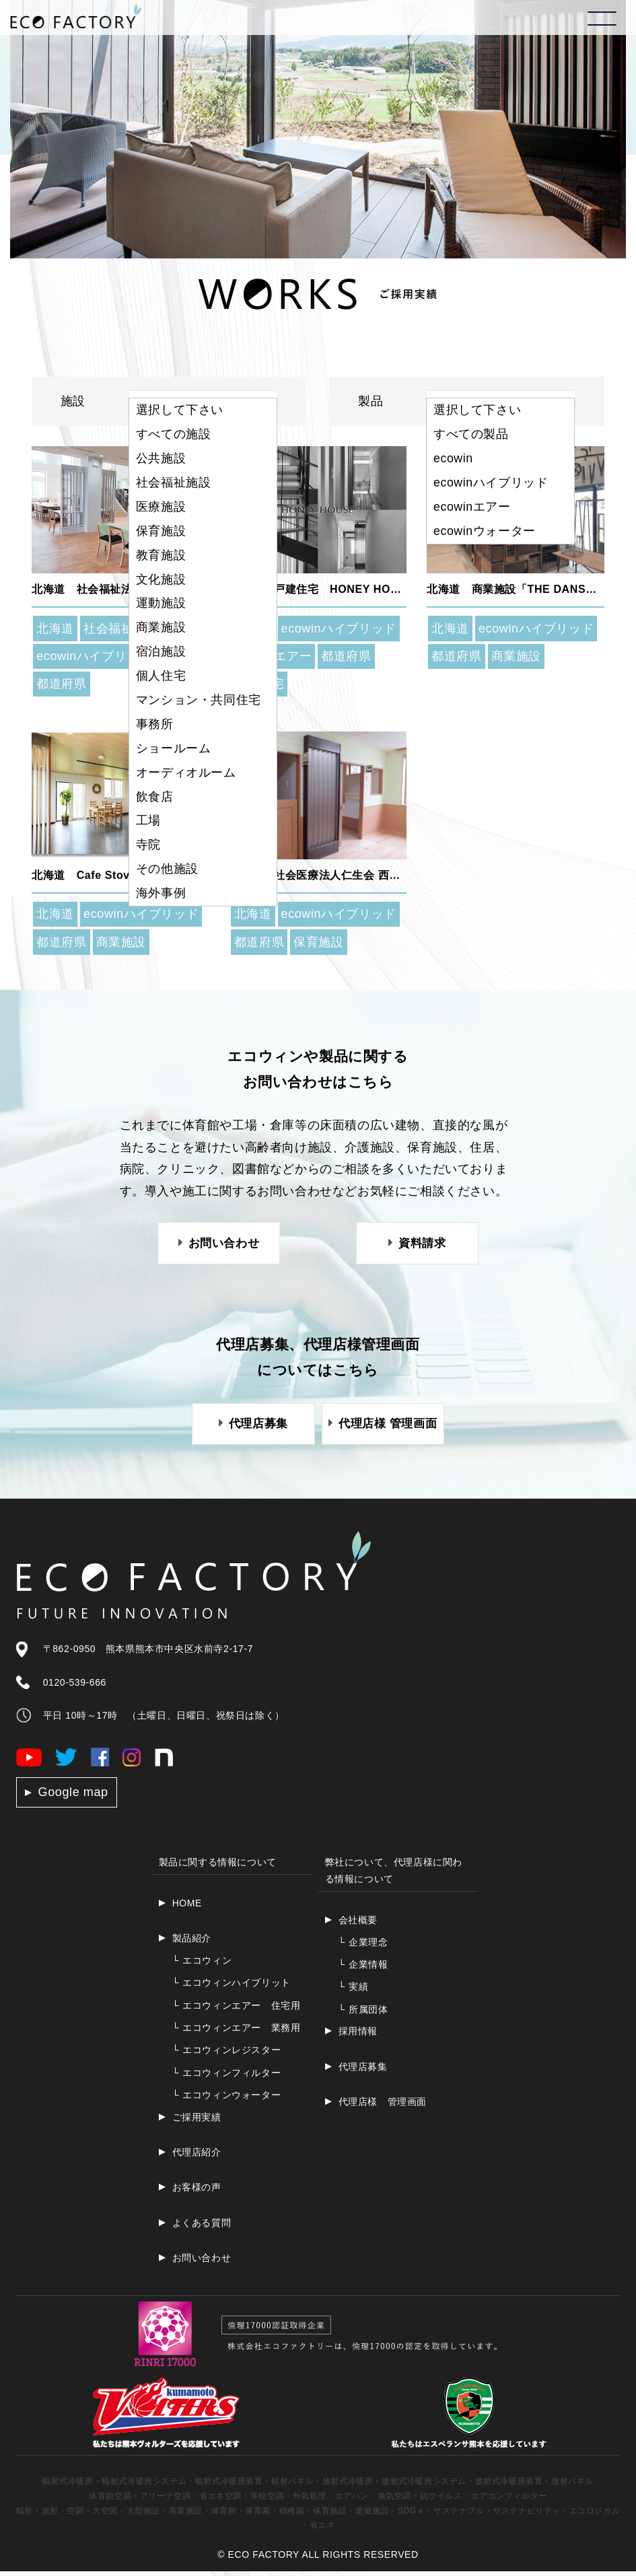  Describe the element at coordinates (55, 628) in the screenshot. I see `北海道` at that location.